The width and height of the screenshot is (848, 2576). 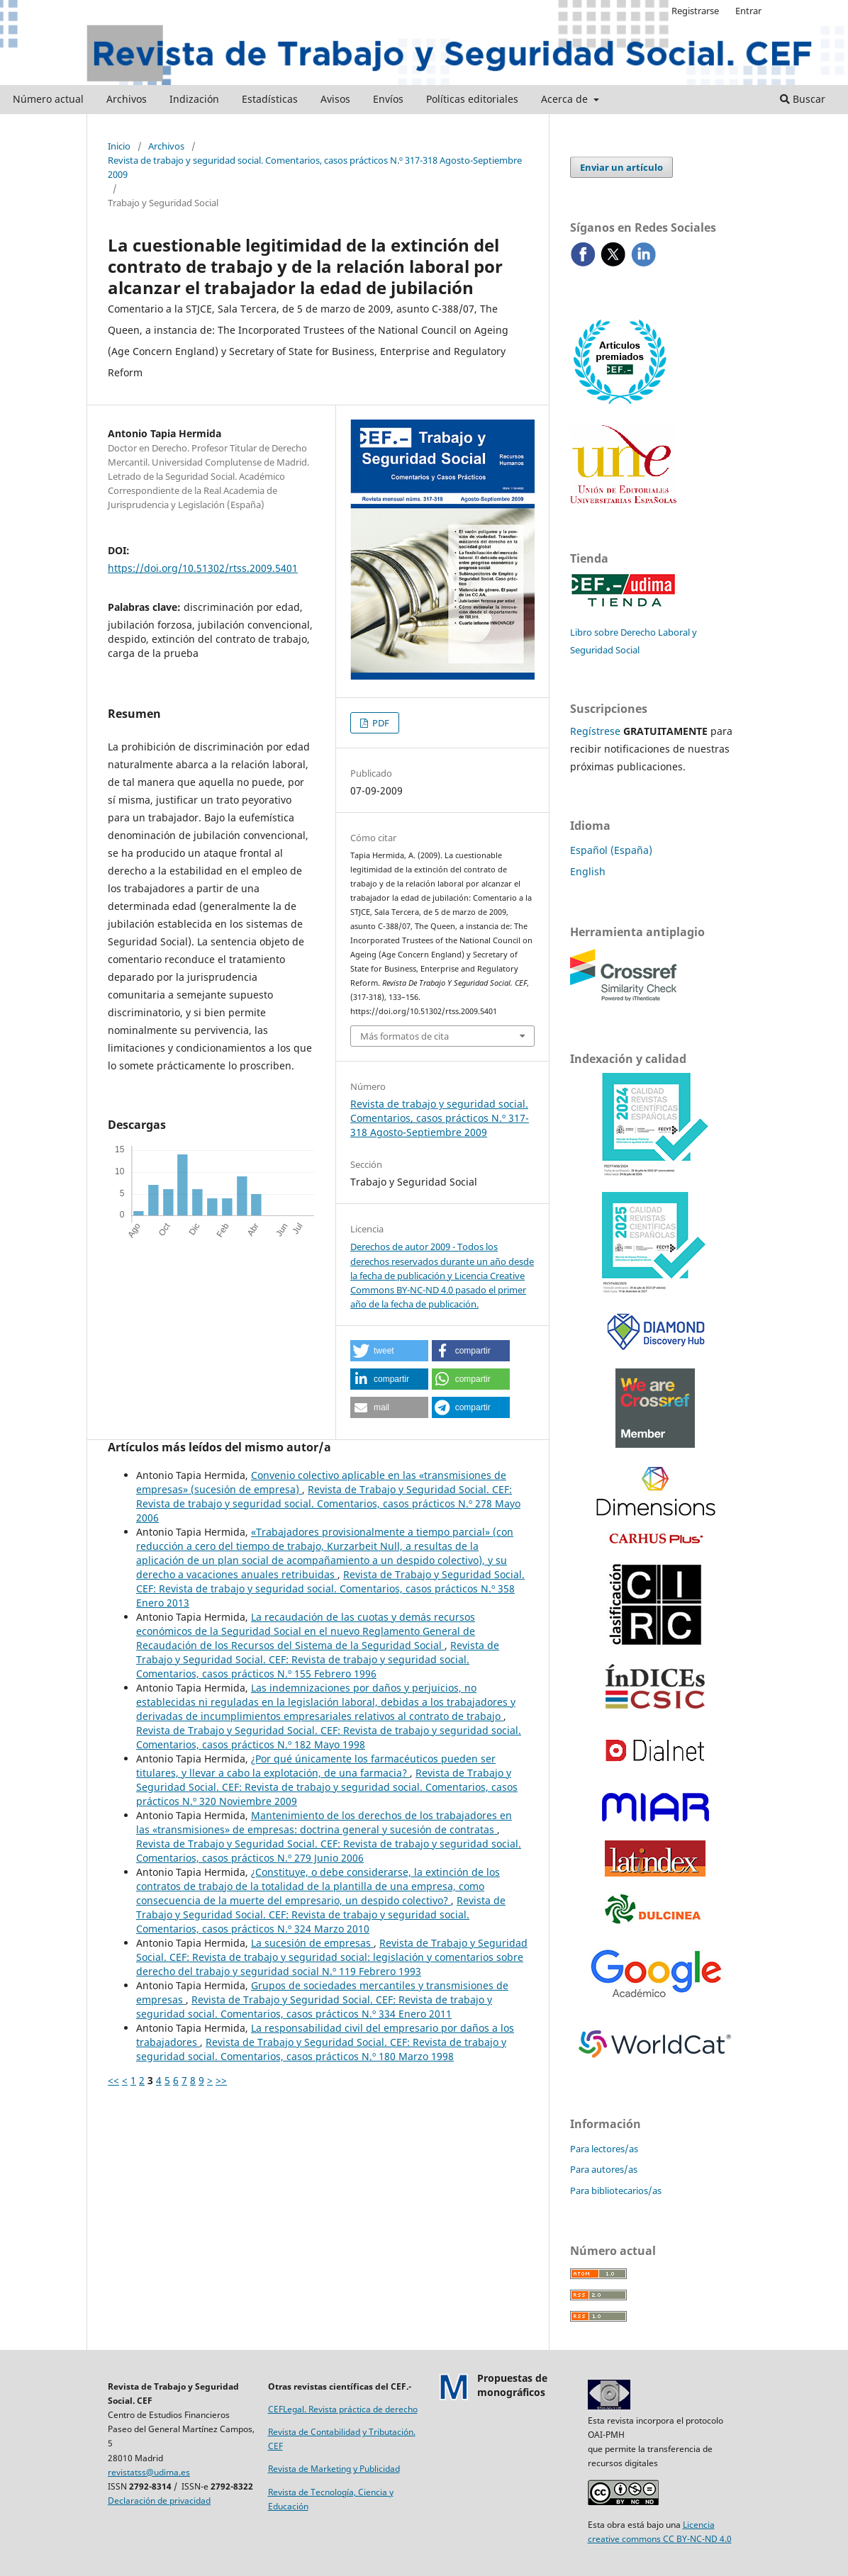 What do you see at coordinates (748, 10) in the screenshot?
I see `Entrar` at bounding box center [748, 10].